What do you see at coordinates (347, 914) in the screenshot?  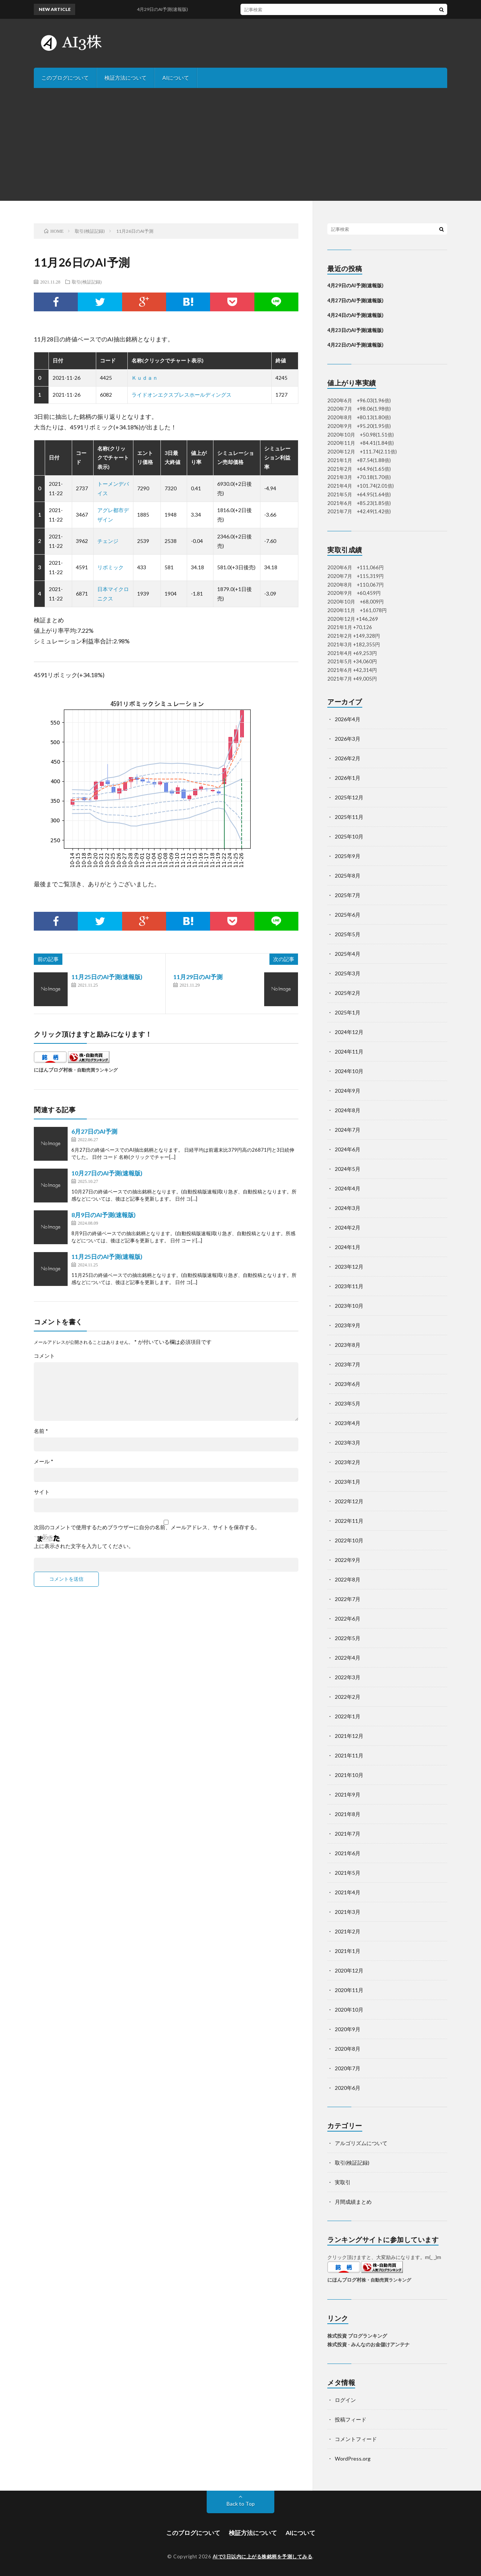 I see `2025年6月` at bounding box center [347, 914].